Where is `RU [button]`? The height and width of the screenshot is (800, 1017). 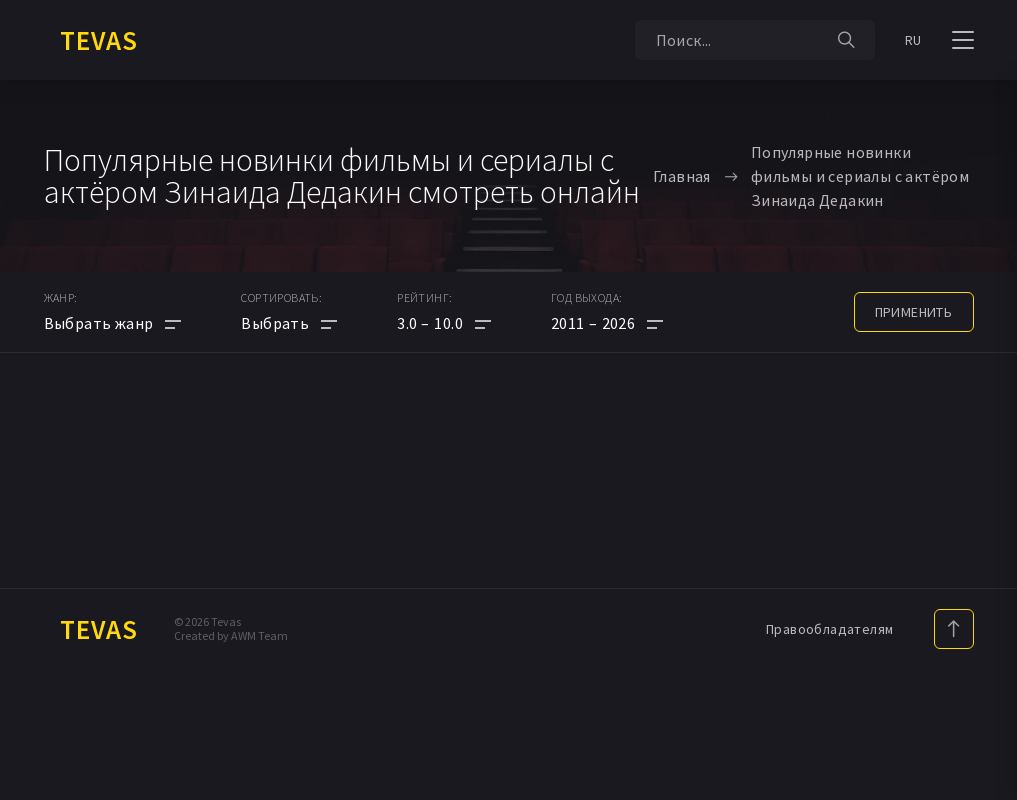 RU [button] is located at coordinates (913, 40).